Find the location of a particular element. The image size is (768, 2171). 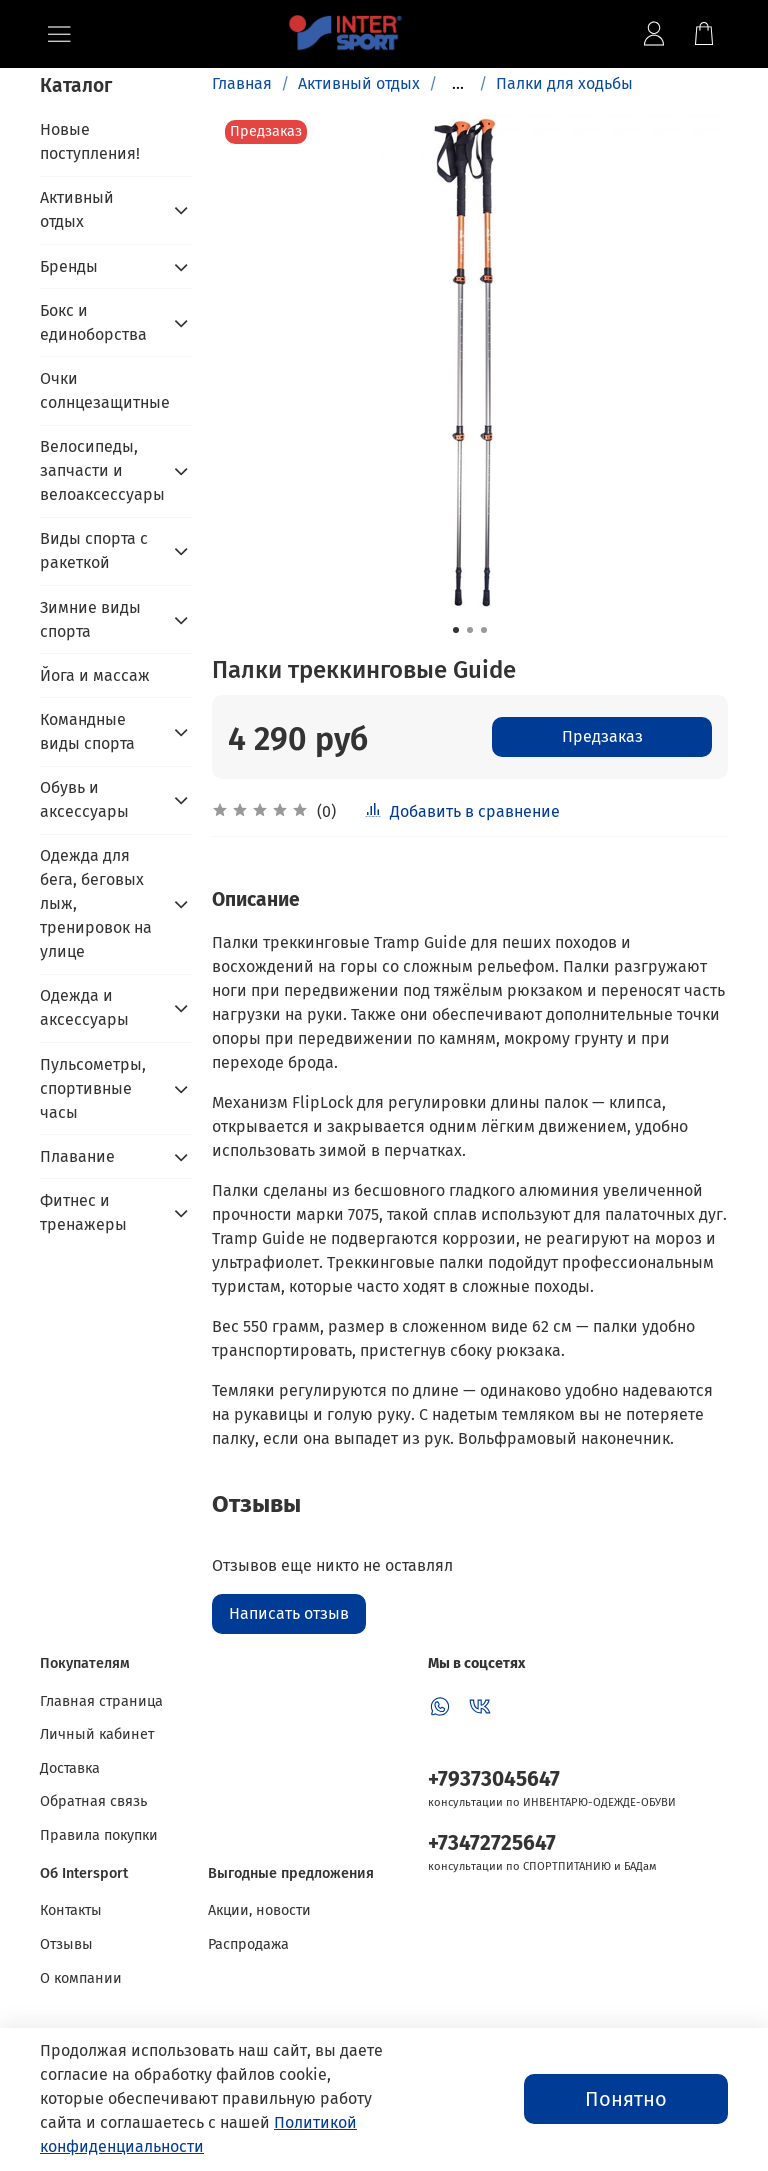

Велосипеды, запчасти и велоаксессуары is located at coordinates (100, 470).